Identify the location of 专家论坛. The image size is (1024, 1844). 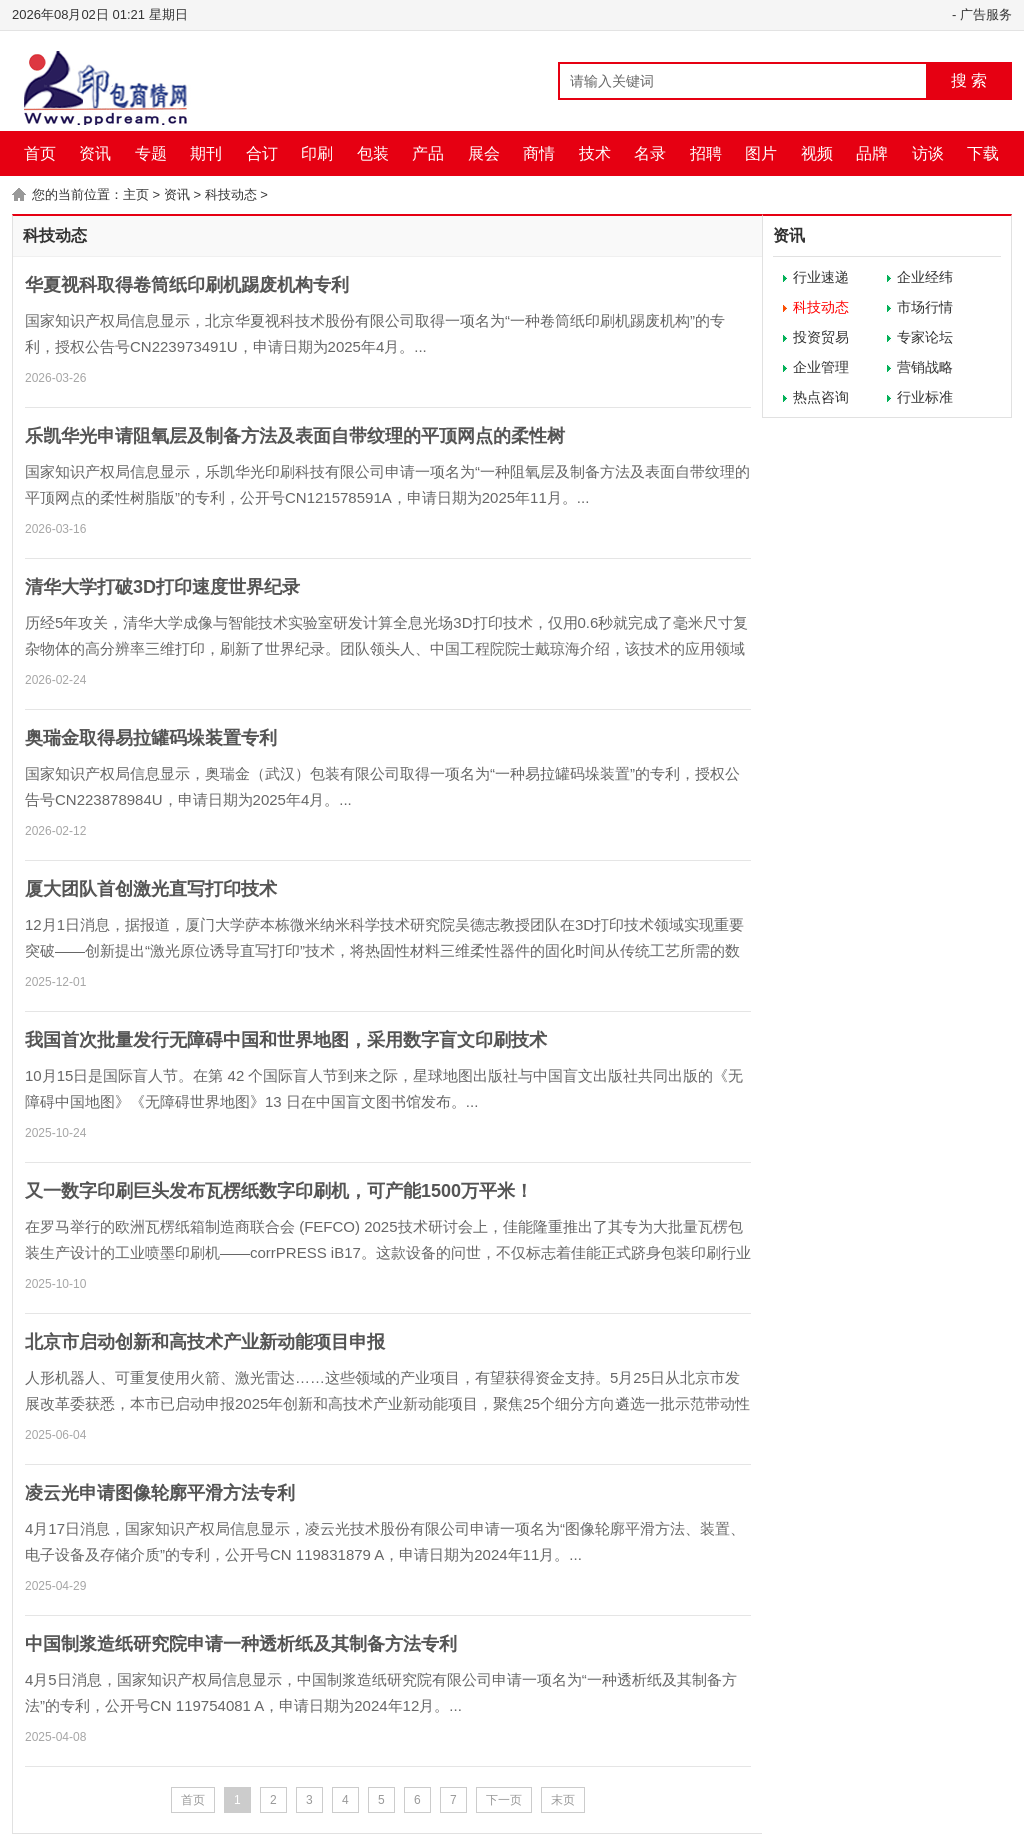
(925, 337).